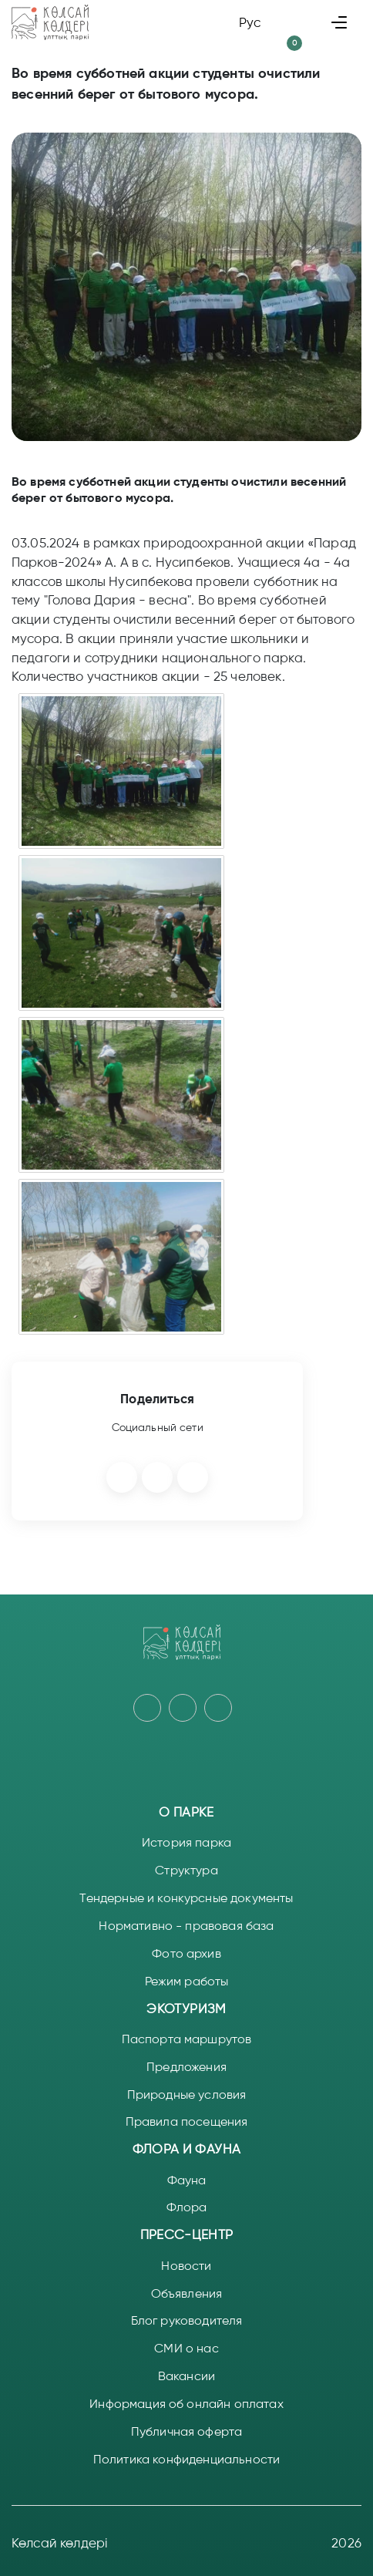 This screenshot has height=2576, width=373. Describe the element at coordinates (187, 2180) in the screenshot. I see `Фауна` at that location.